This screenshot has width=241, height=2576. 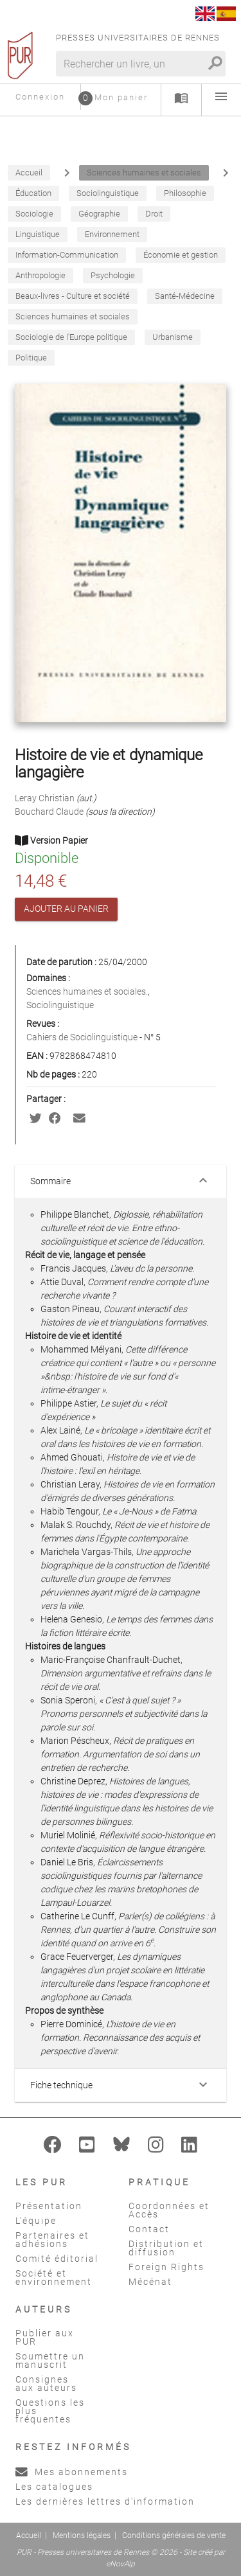 I want to click on eNovAlp, so click(x=120, y=2563).